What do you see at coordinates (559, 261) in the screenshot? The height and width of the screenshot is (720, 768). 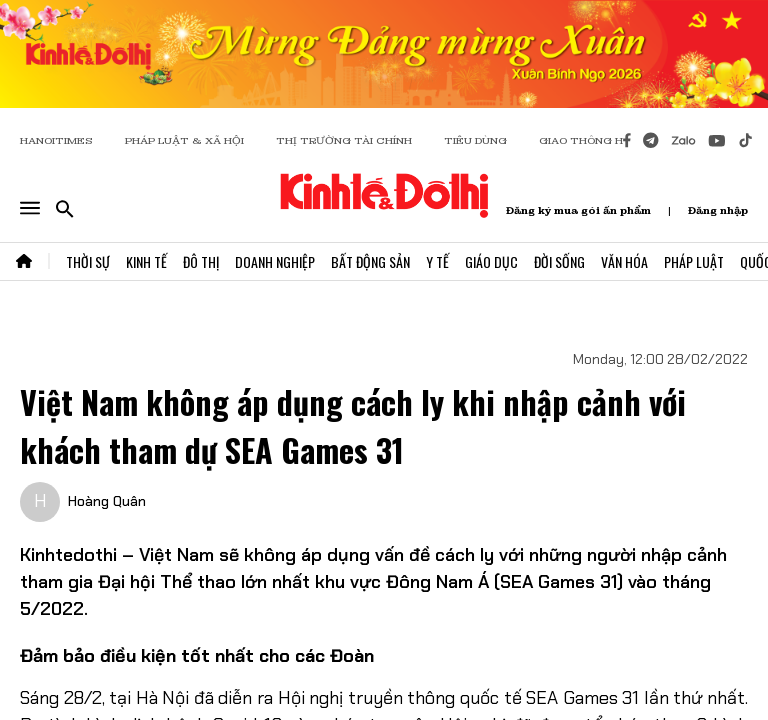 I see `Đời Sống` at bounding box center [559, 261].